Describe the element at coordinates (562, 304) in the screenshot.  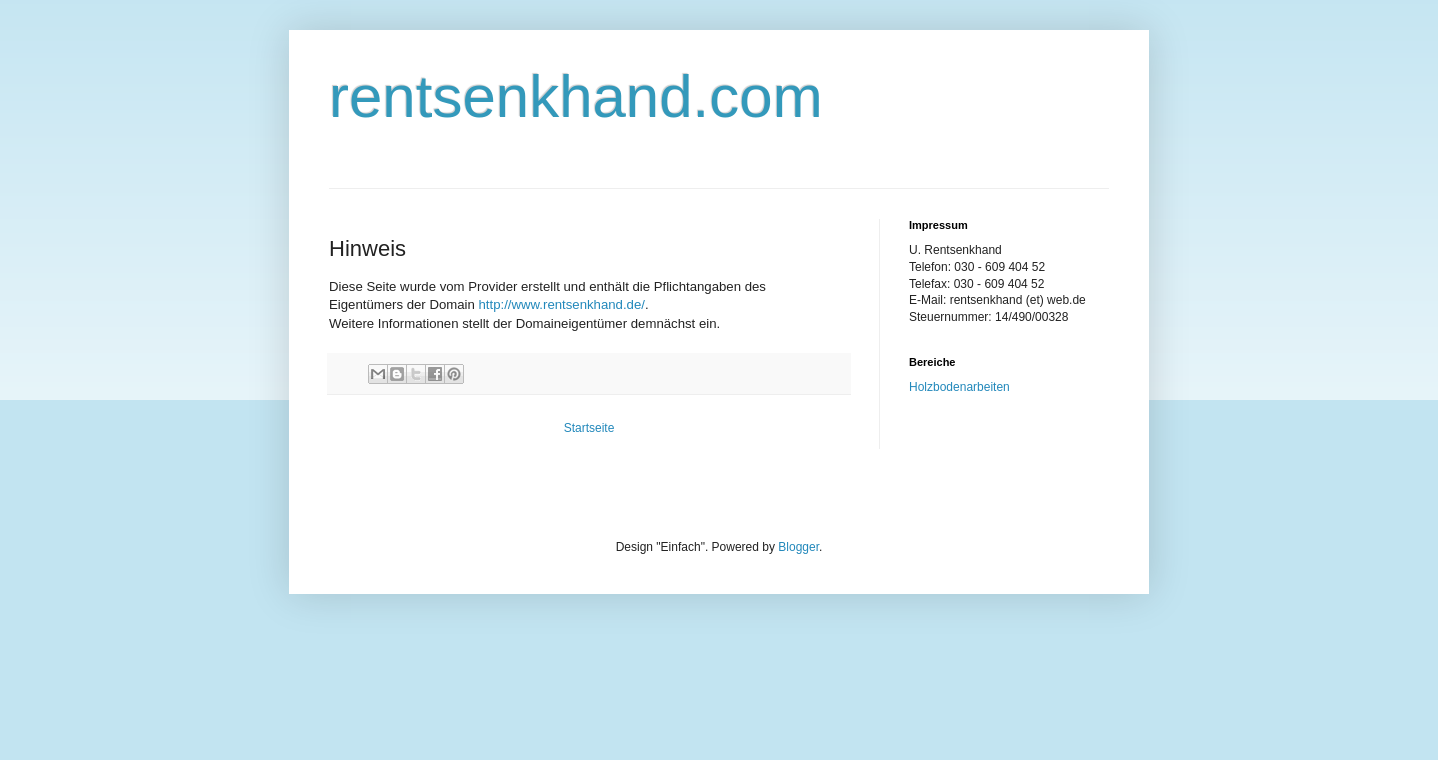
I see `http://www.rentsenkhand.de/` at that location.